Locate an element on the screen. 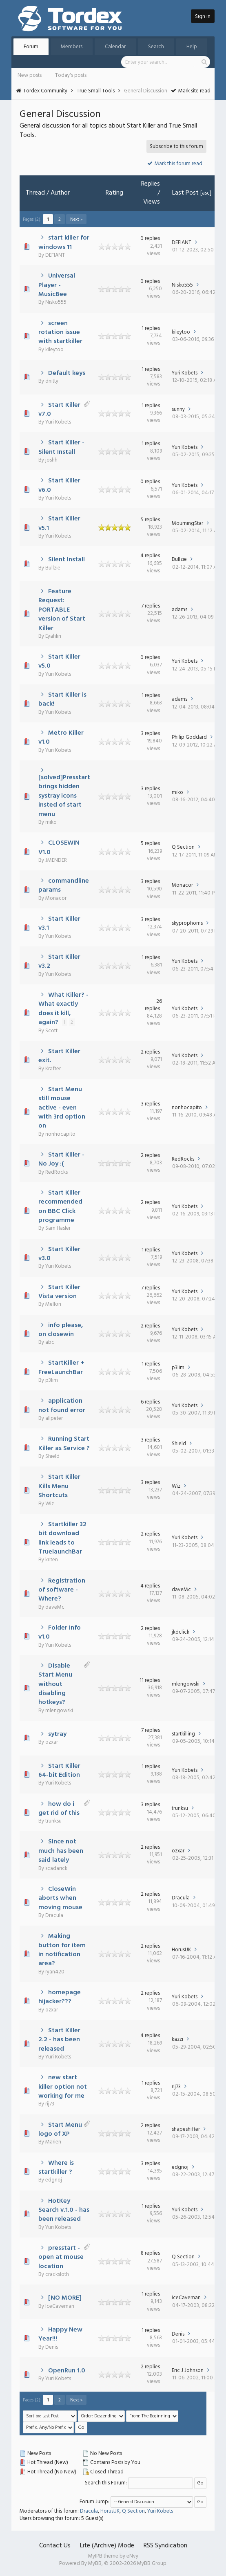 Image resolution: width=226 pixels, height=2576 pixels. daveMc is located at coordinates (54, 1607).